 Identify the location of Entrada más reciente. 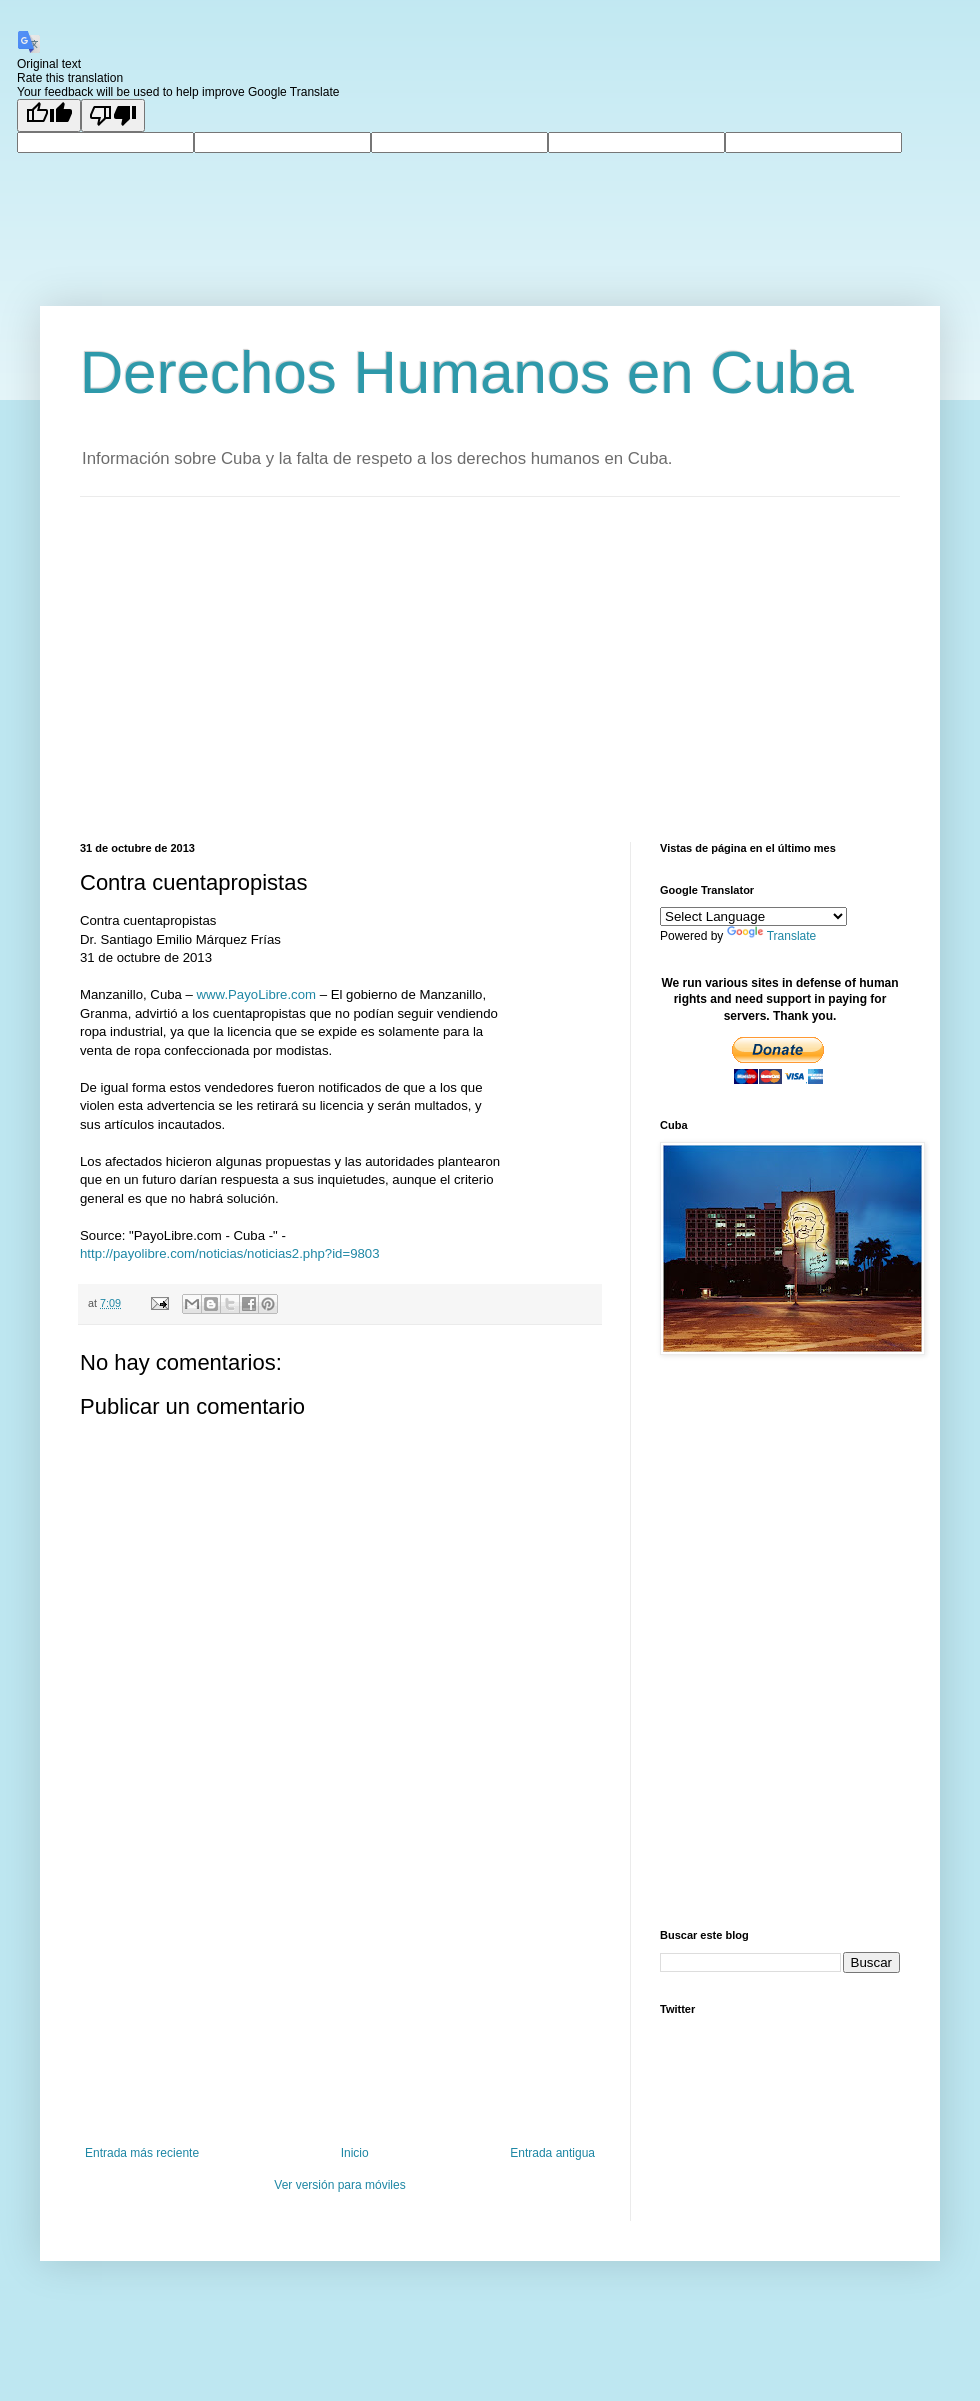
(142, 2153).